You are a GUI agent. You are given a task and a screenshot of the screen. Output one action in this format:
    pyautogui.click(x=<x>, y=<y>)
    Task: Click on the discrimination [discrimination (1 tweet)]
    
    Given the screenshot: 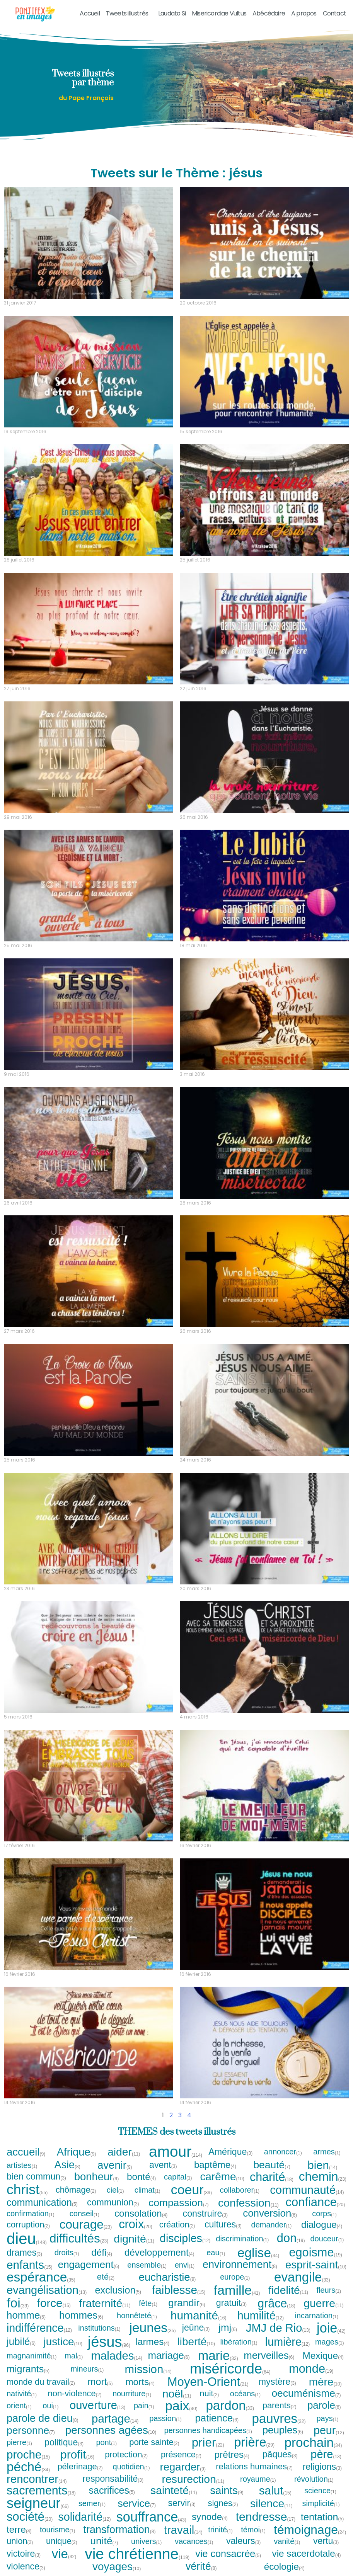 What is the action you would take?
    pyautogui.click(x=242, y=2239)
    